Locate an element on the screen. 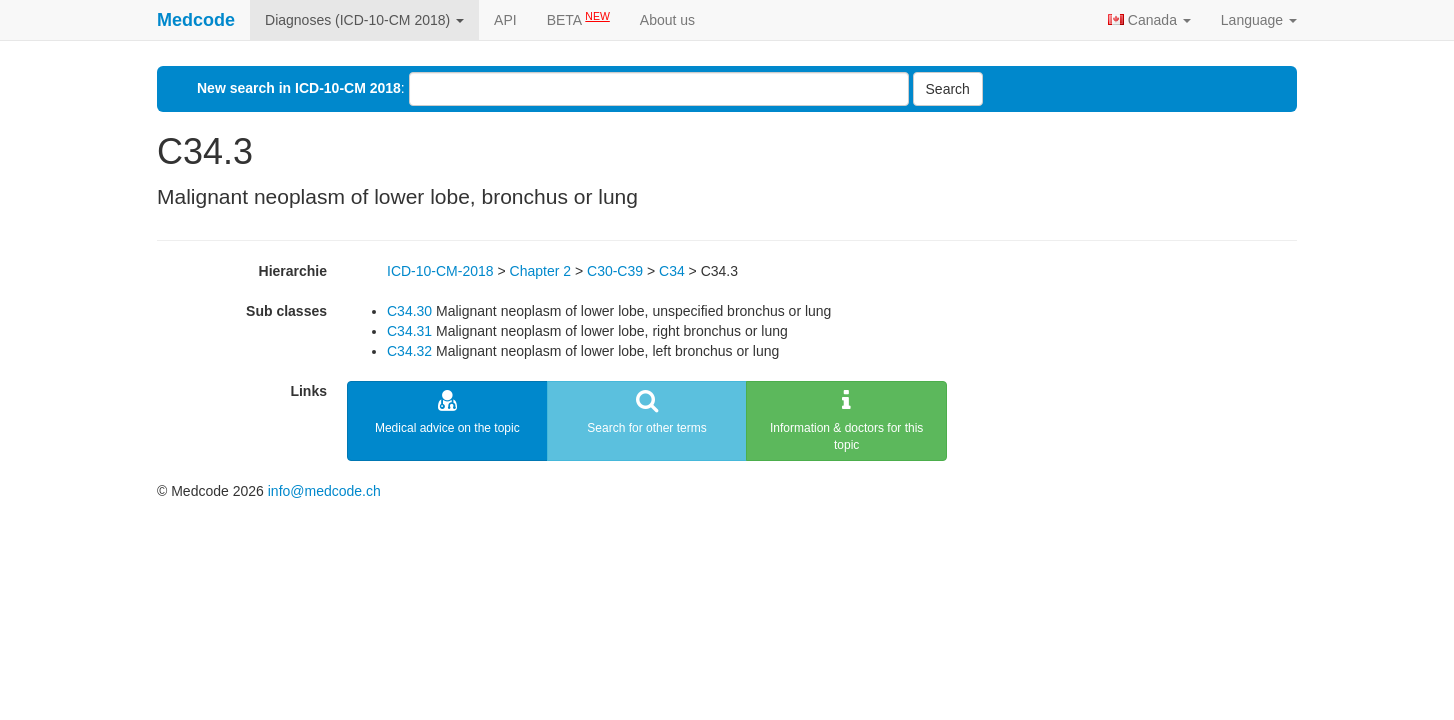 The height and width of the screenshot is (720, 1454). Chapter 2 is located at coordinates (540, 271).